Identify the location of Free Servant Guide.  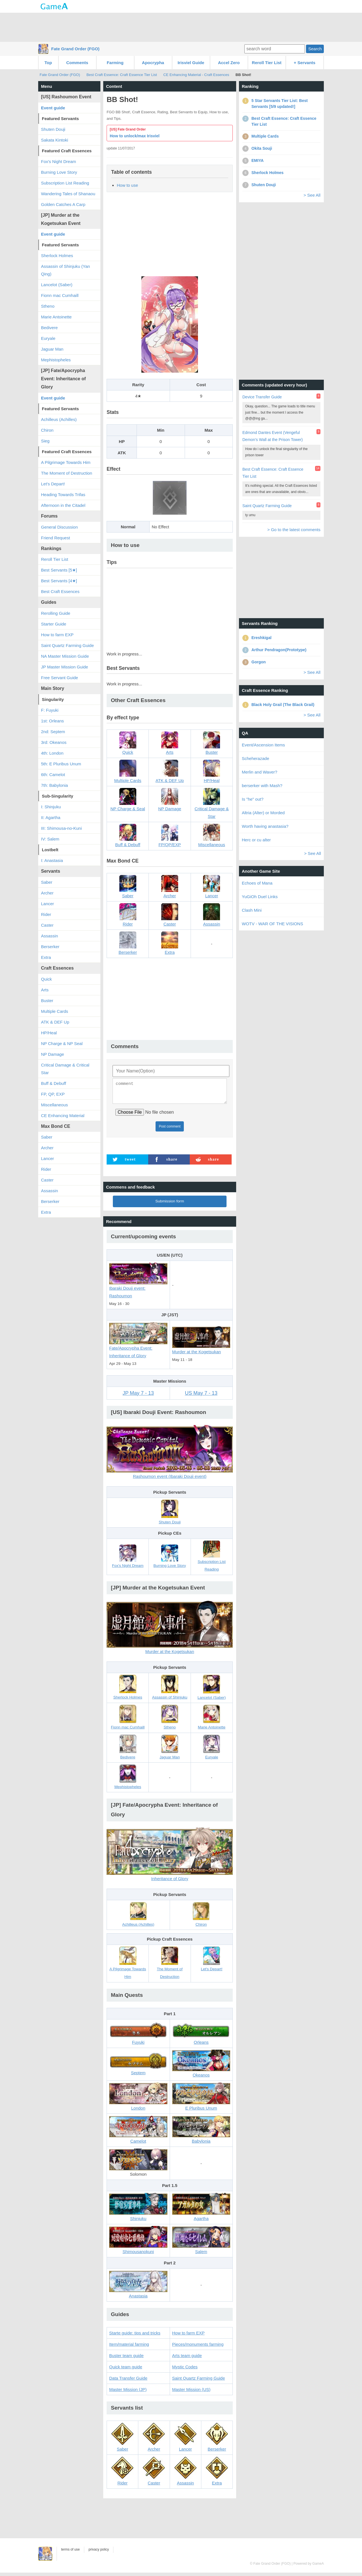
(59, 677).